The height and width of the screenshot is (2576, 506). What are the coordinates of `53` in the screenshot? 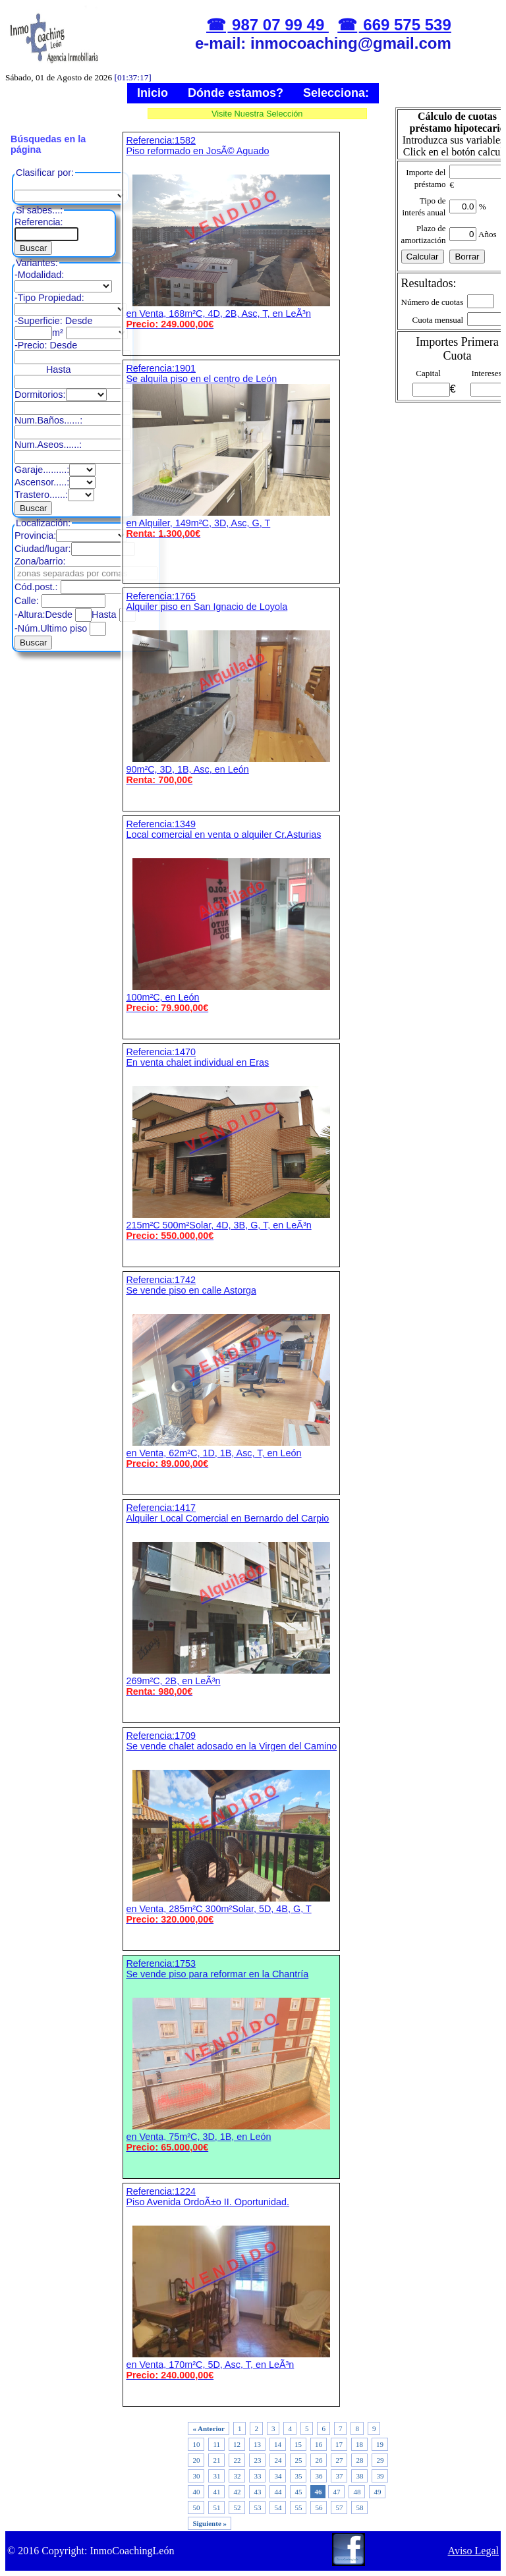 It's located at (257, 2507).